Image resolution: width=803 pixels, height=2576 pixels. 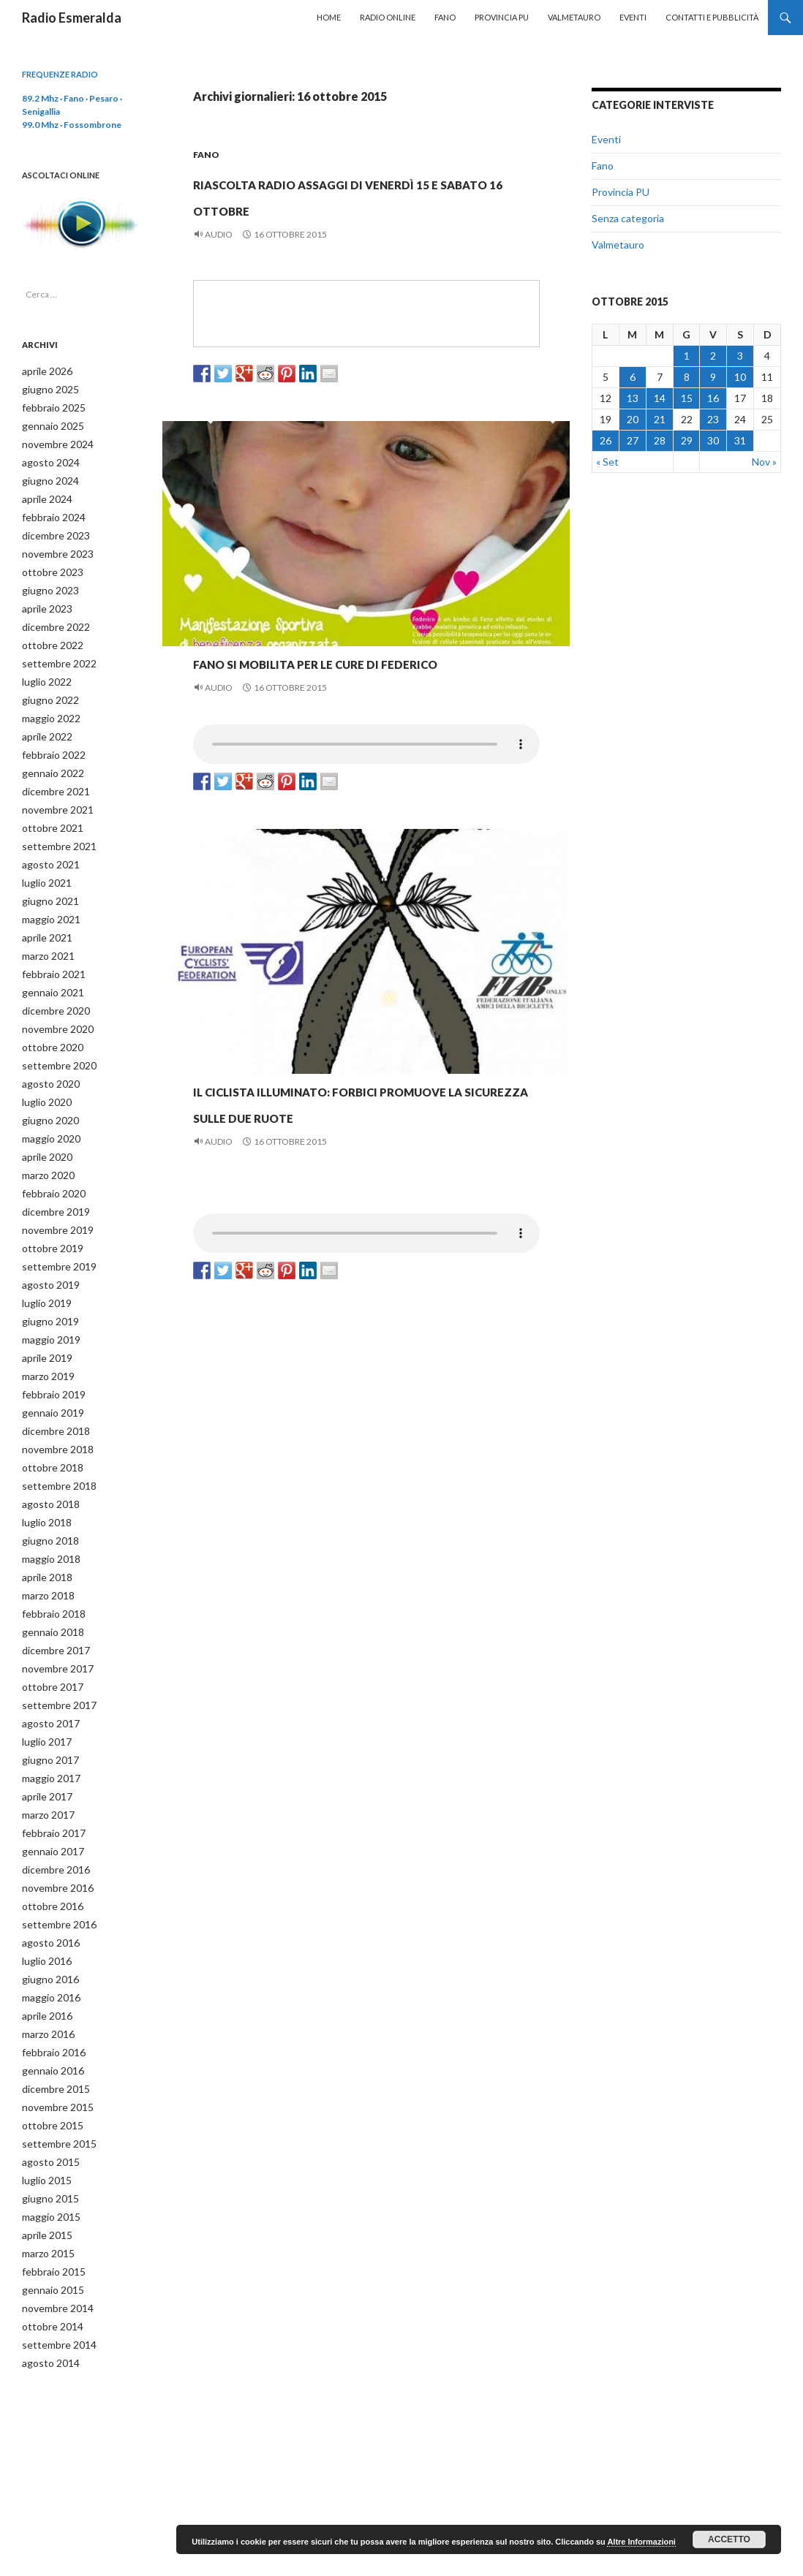 What do you see at coordinates (48, 967) in the screenshot?
I see `gennaio 2021` at bounding box center [48, 967].